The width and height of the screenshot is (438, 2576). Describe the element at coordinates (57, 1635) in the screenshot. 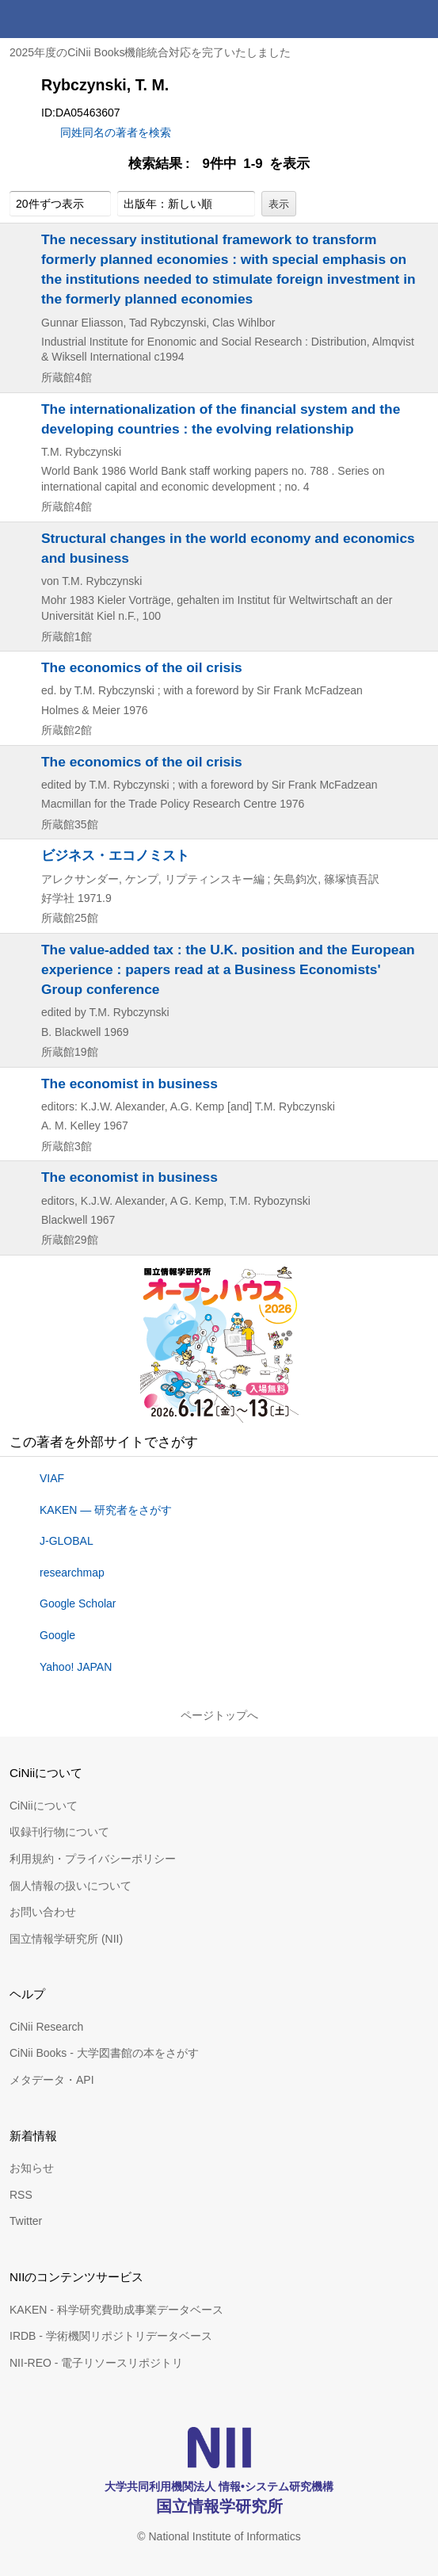

I see `Google` at that location.